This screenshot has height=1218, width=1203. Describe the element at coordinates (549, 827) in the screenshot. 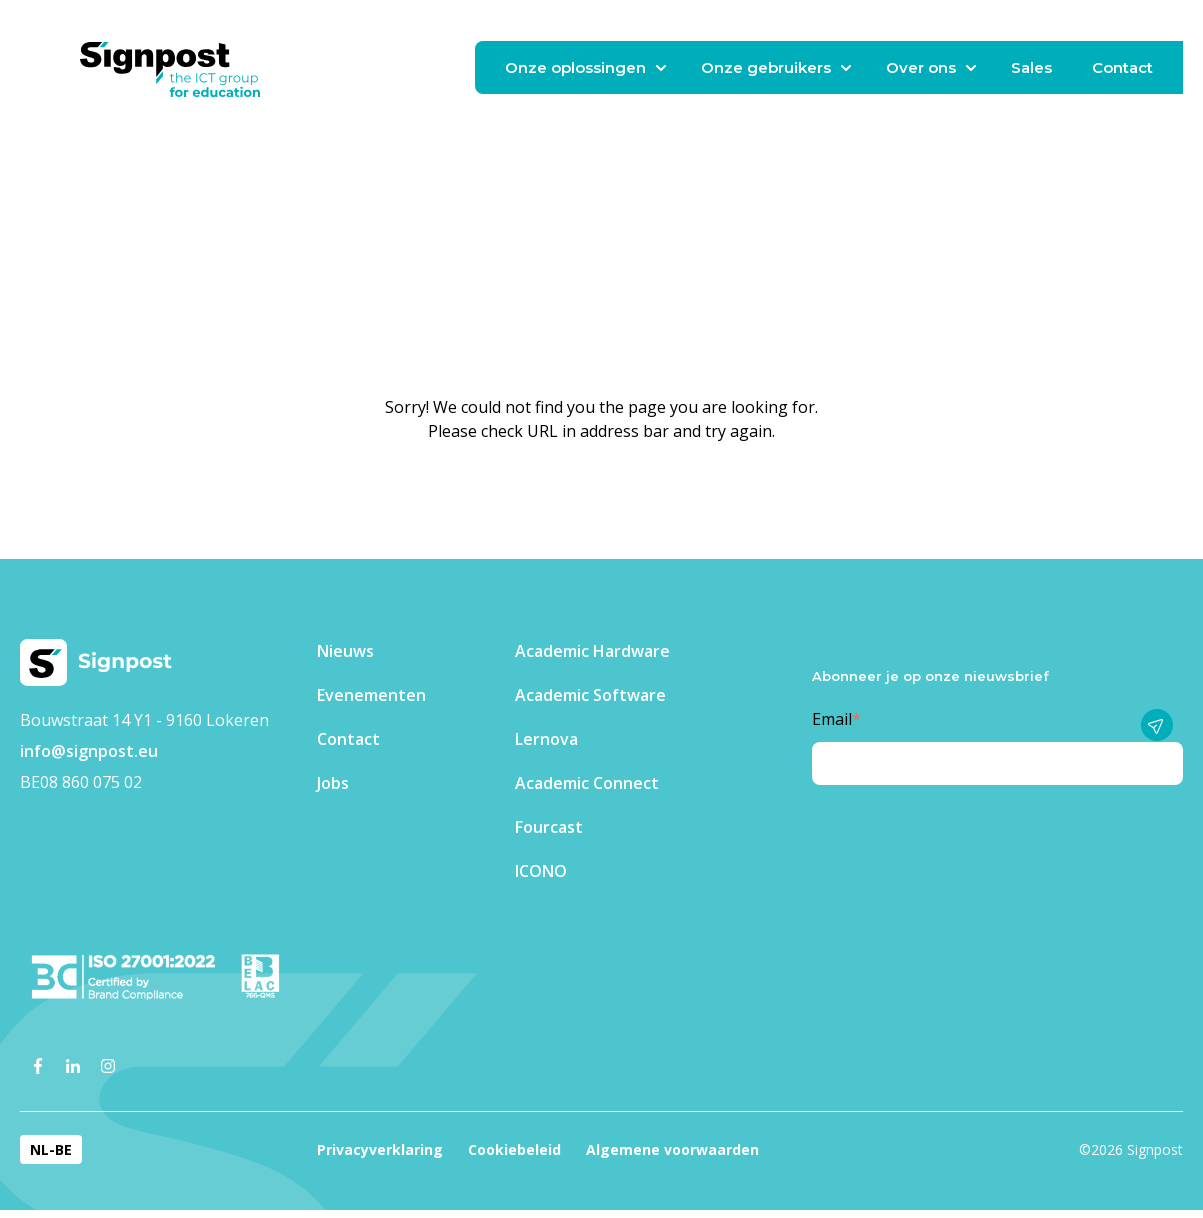

I see `Fourcast [menuitem]` at that location.